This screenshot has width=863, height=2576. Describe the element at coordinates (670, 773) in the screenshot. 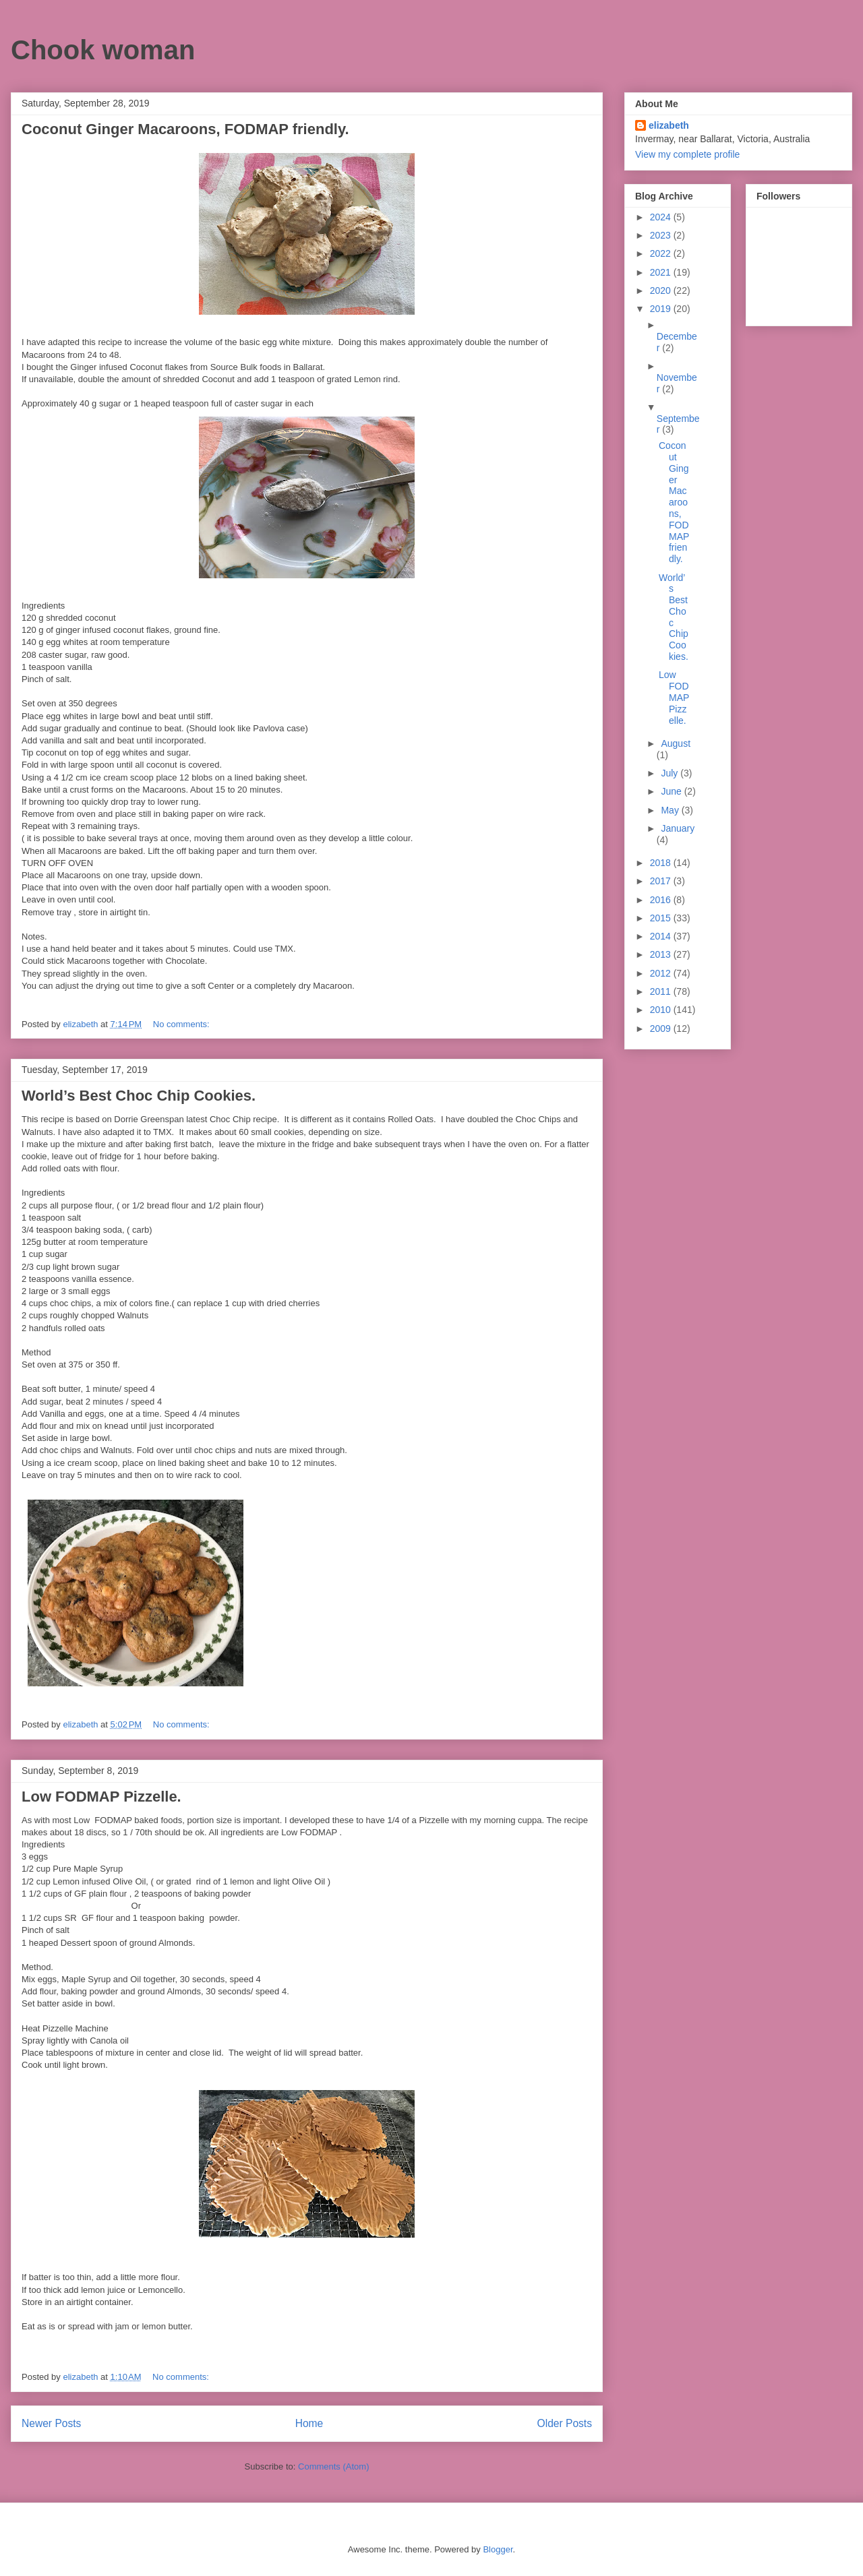

I see `July` at that location.